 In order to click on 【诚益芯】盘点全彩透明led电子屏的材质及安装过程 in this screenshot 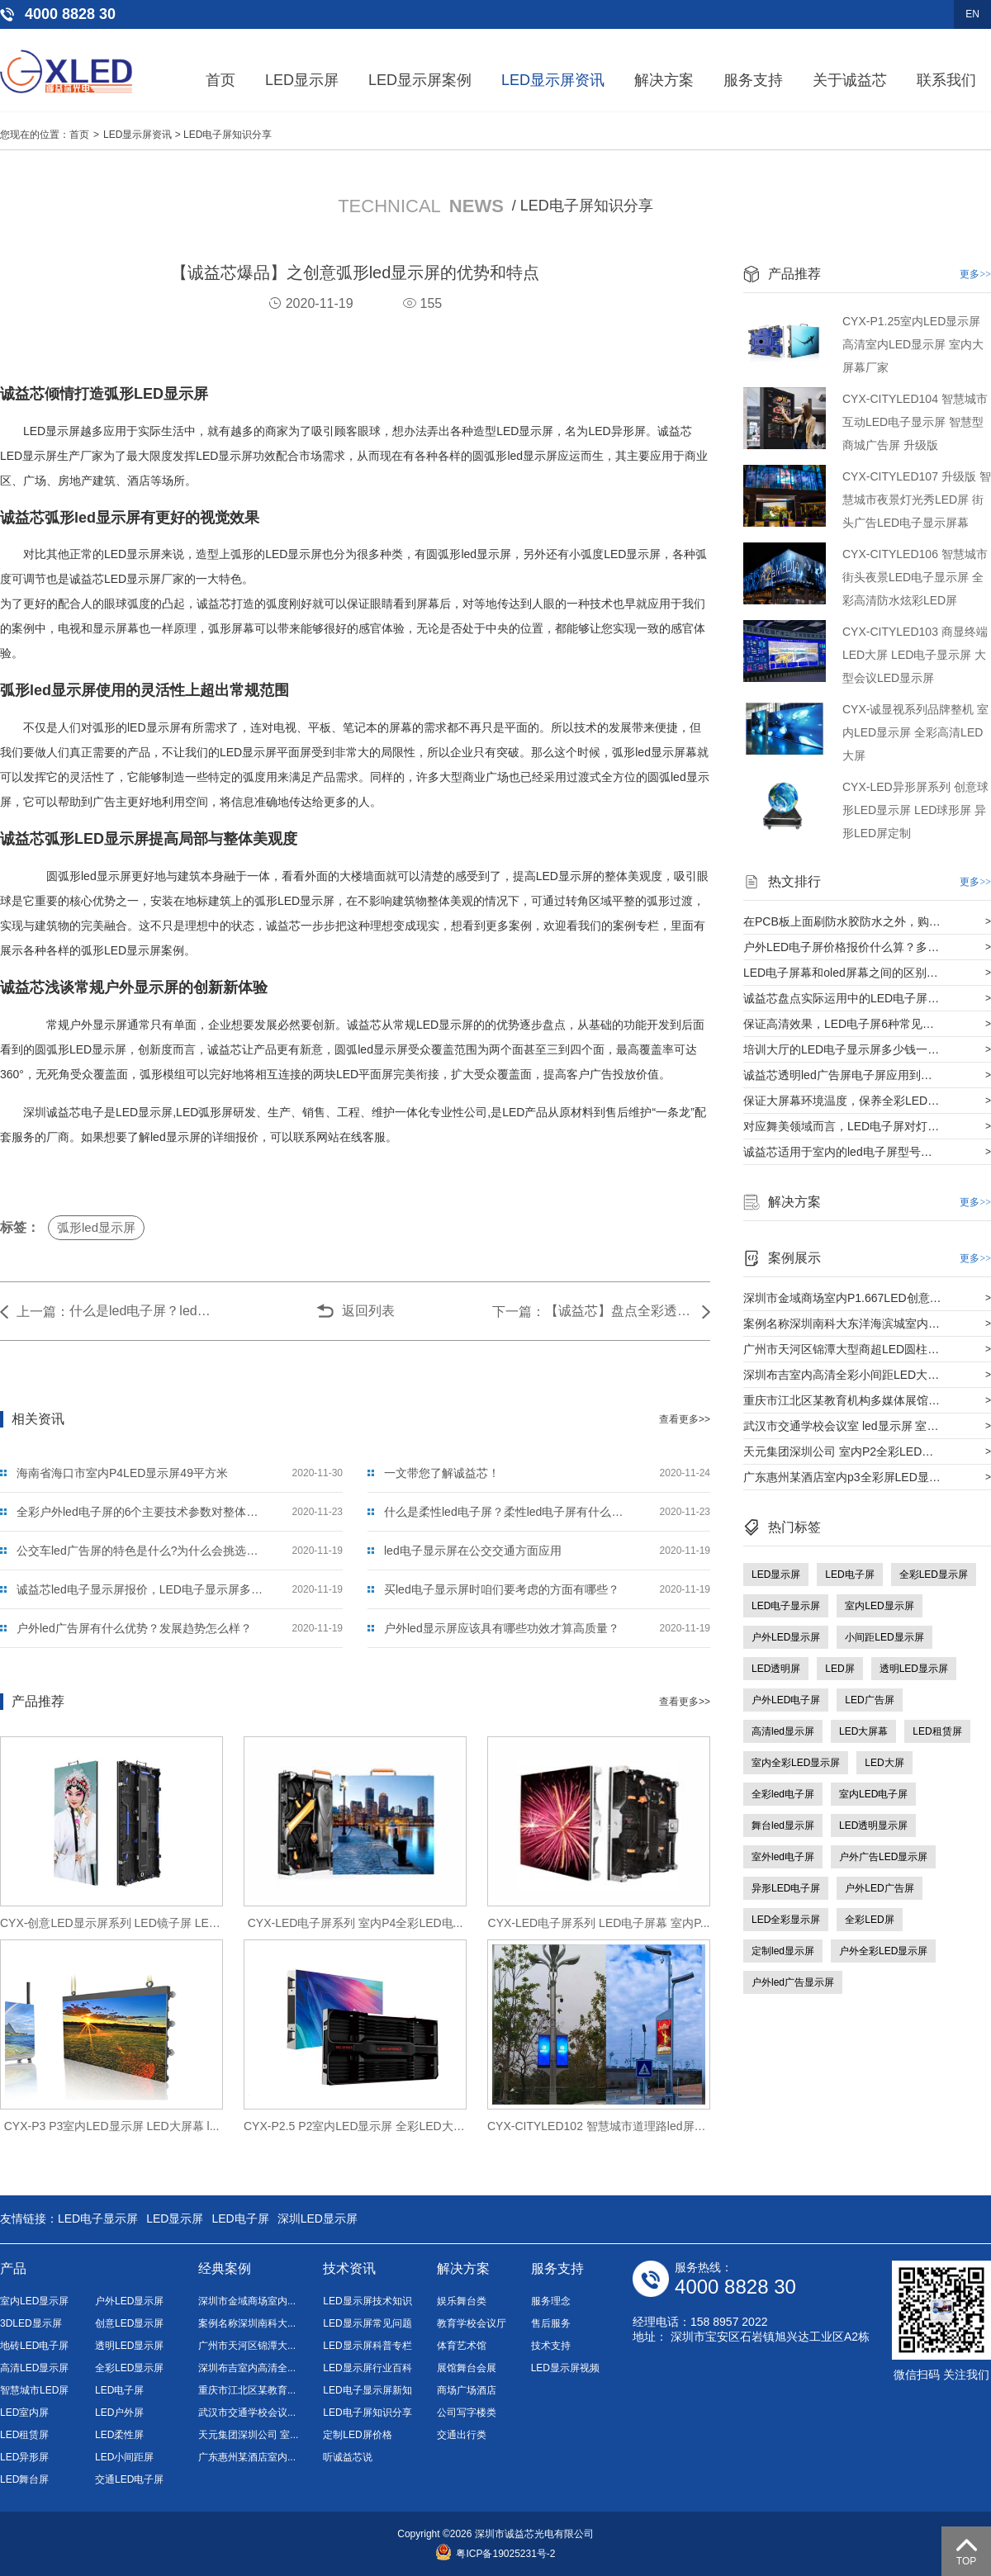, I will do `click(619, 1311)`.